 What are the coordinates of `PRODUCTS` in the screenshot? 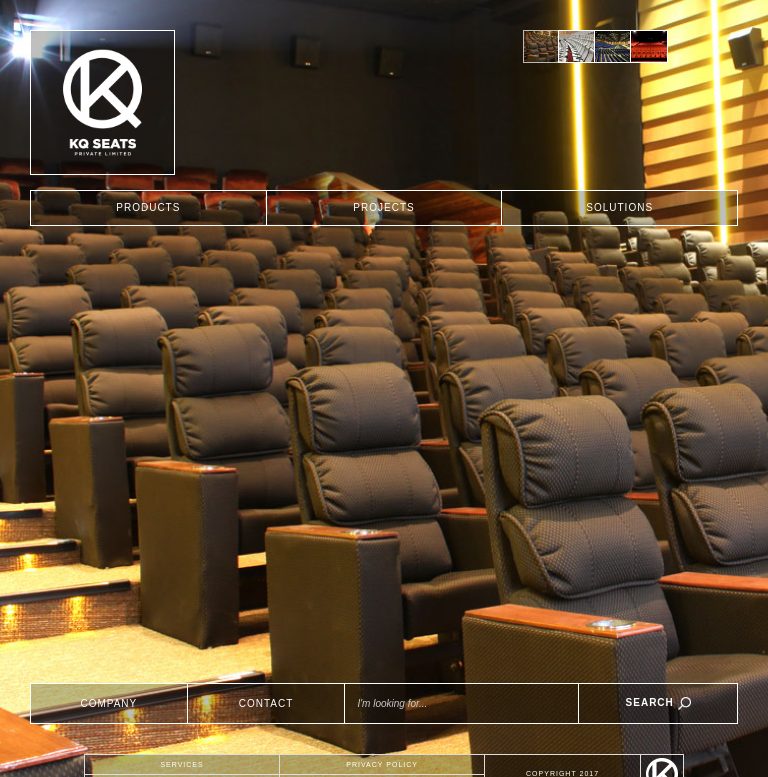 It's located at (148, 207).